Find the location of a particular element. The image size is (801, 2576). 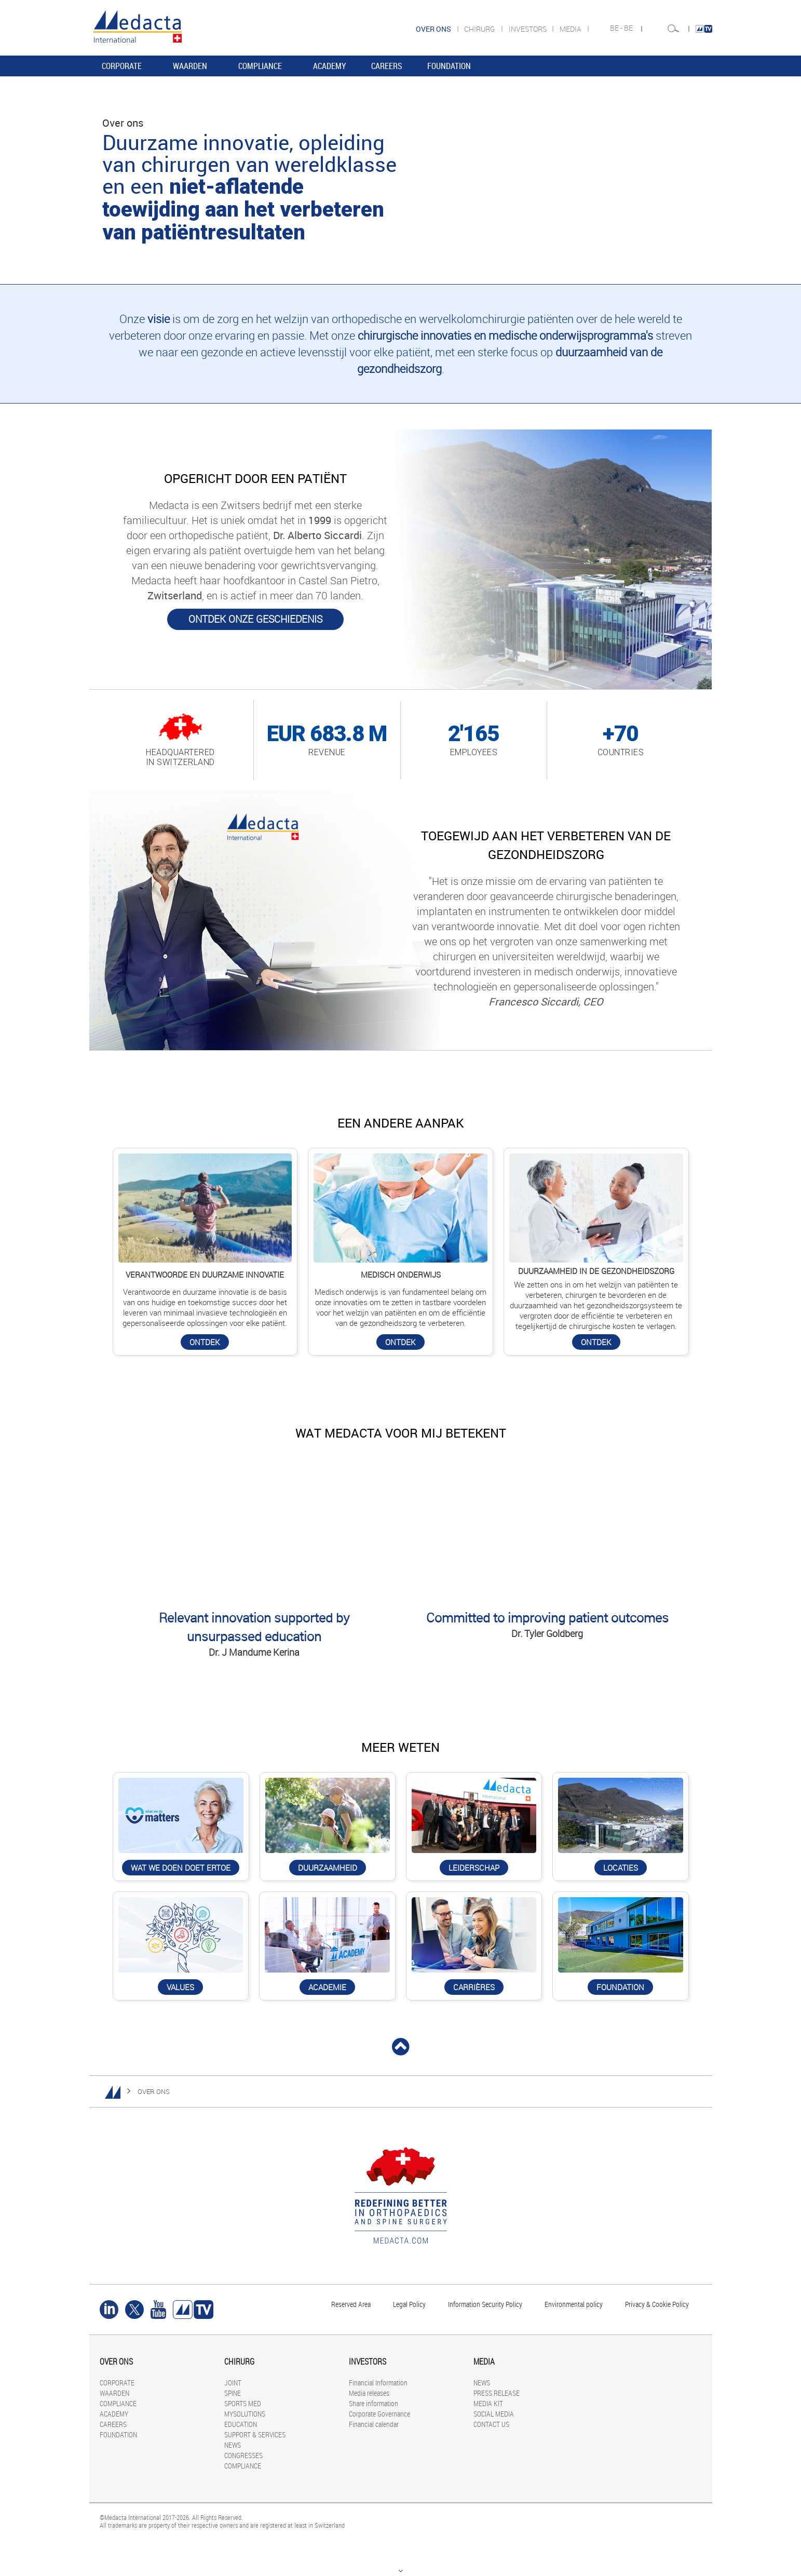

Financial calendar is located at coordinates (374, 2424).